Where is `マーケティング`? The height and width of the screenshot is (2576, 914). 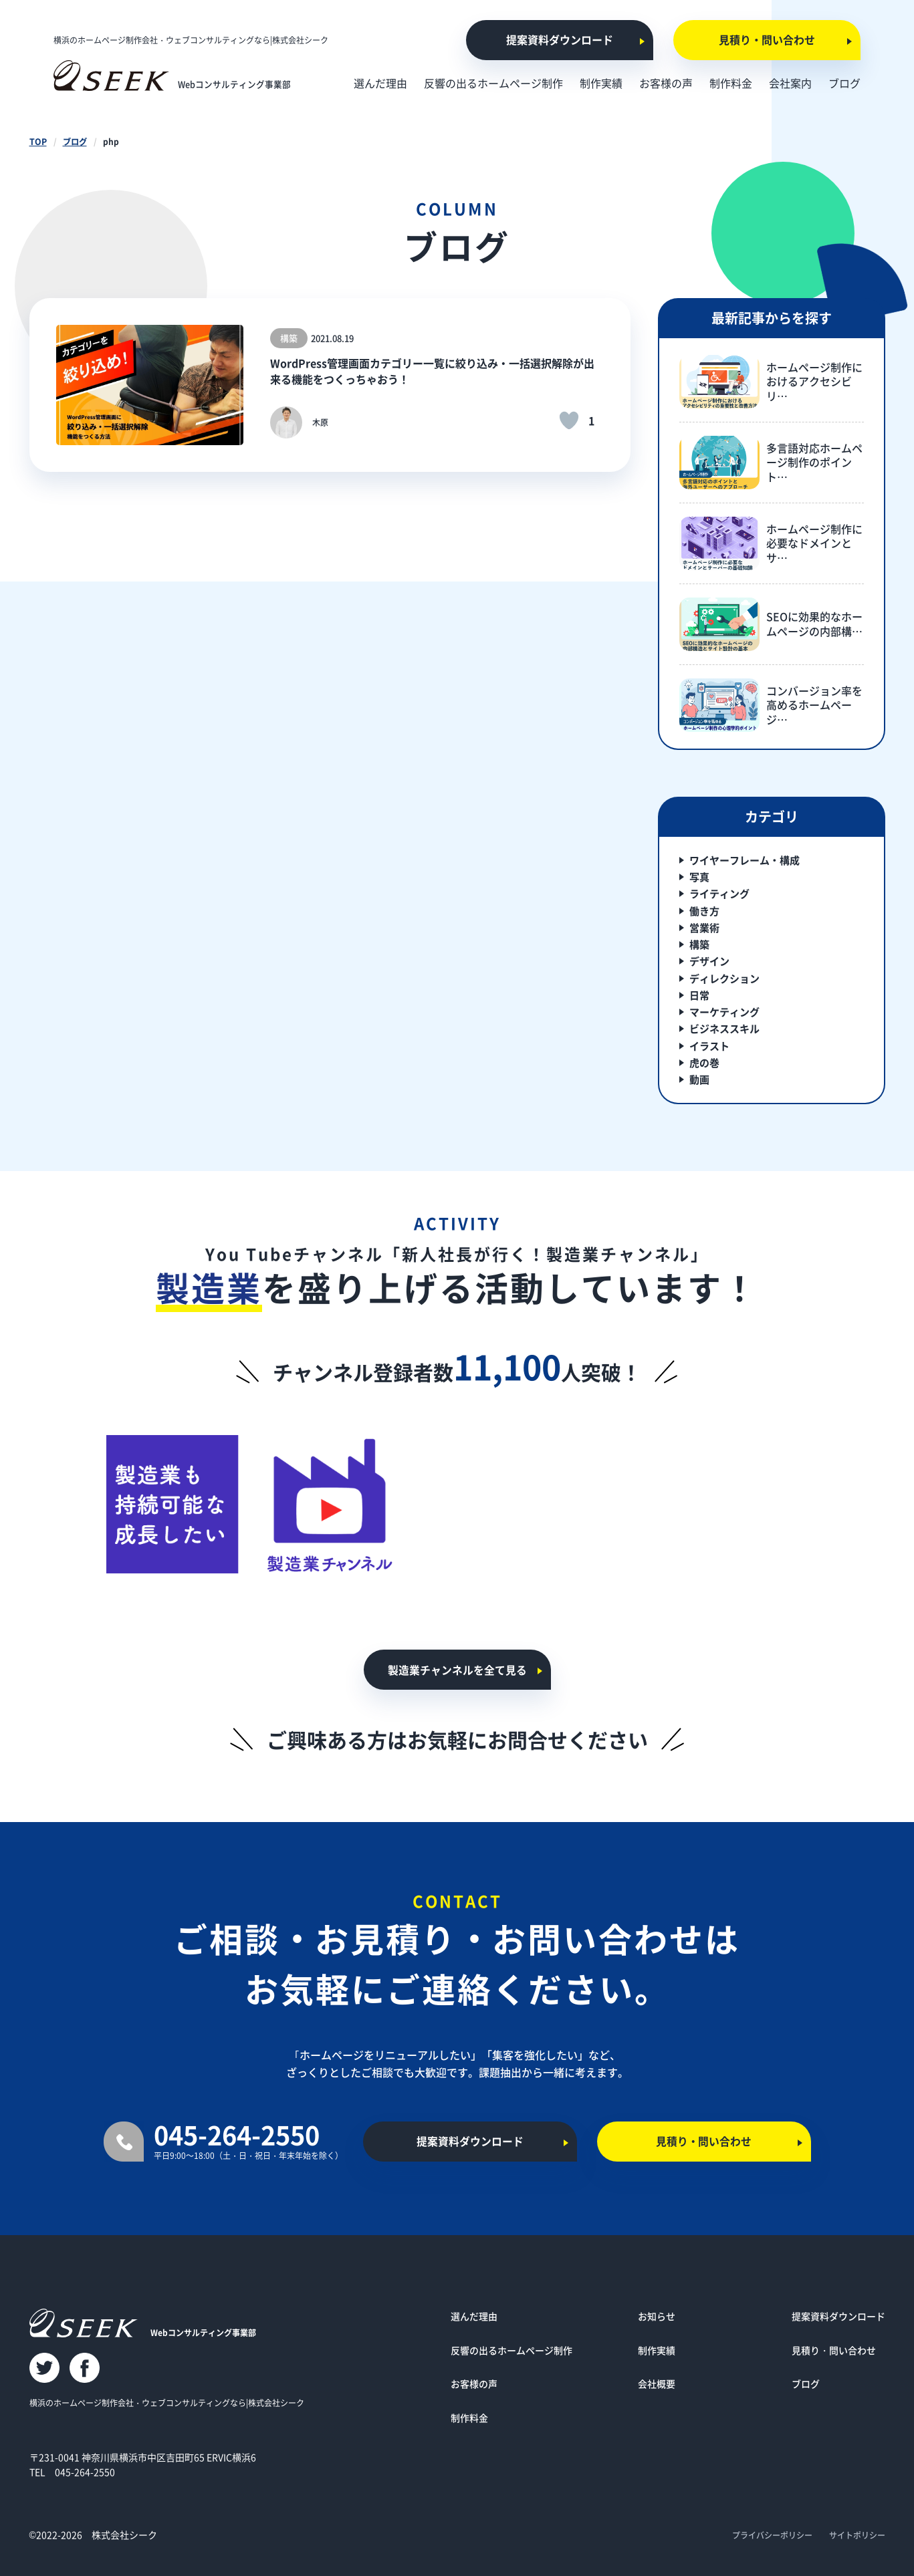
マーケティング is located at coordinates (724, 1012).